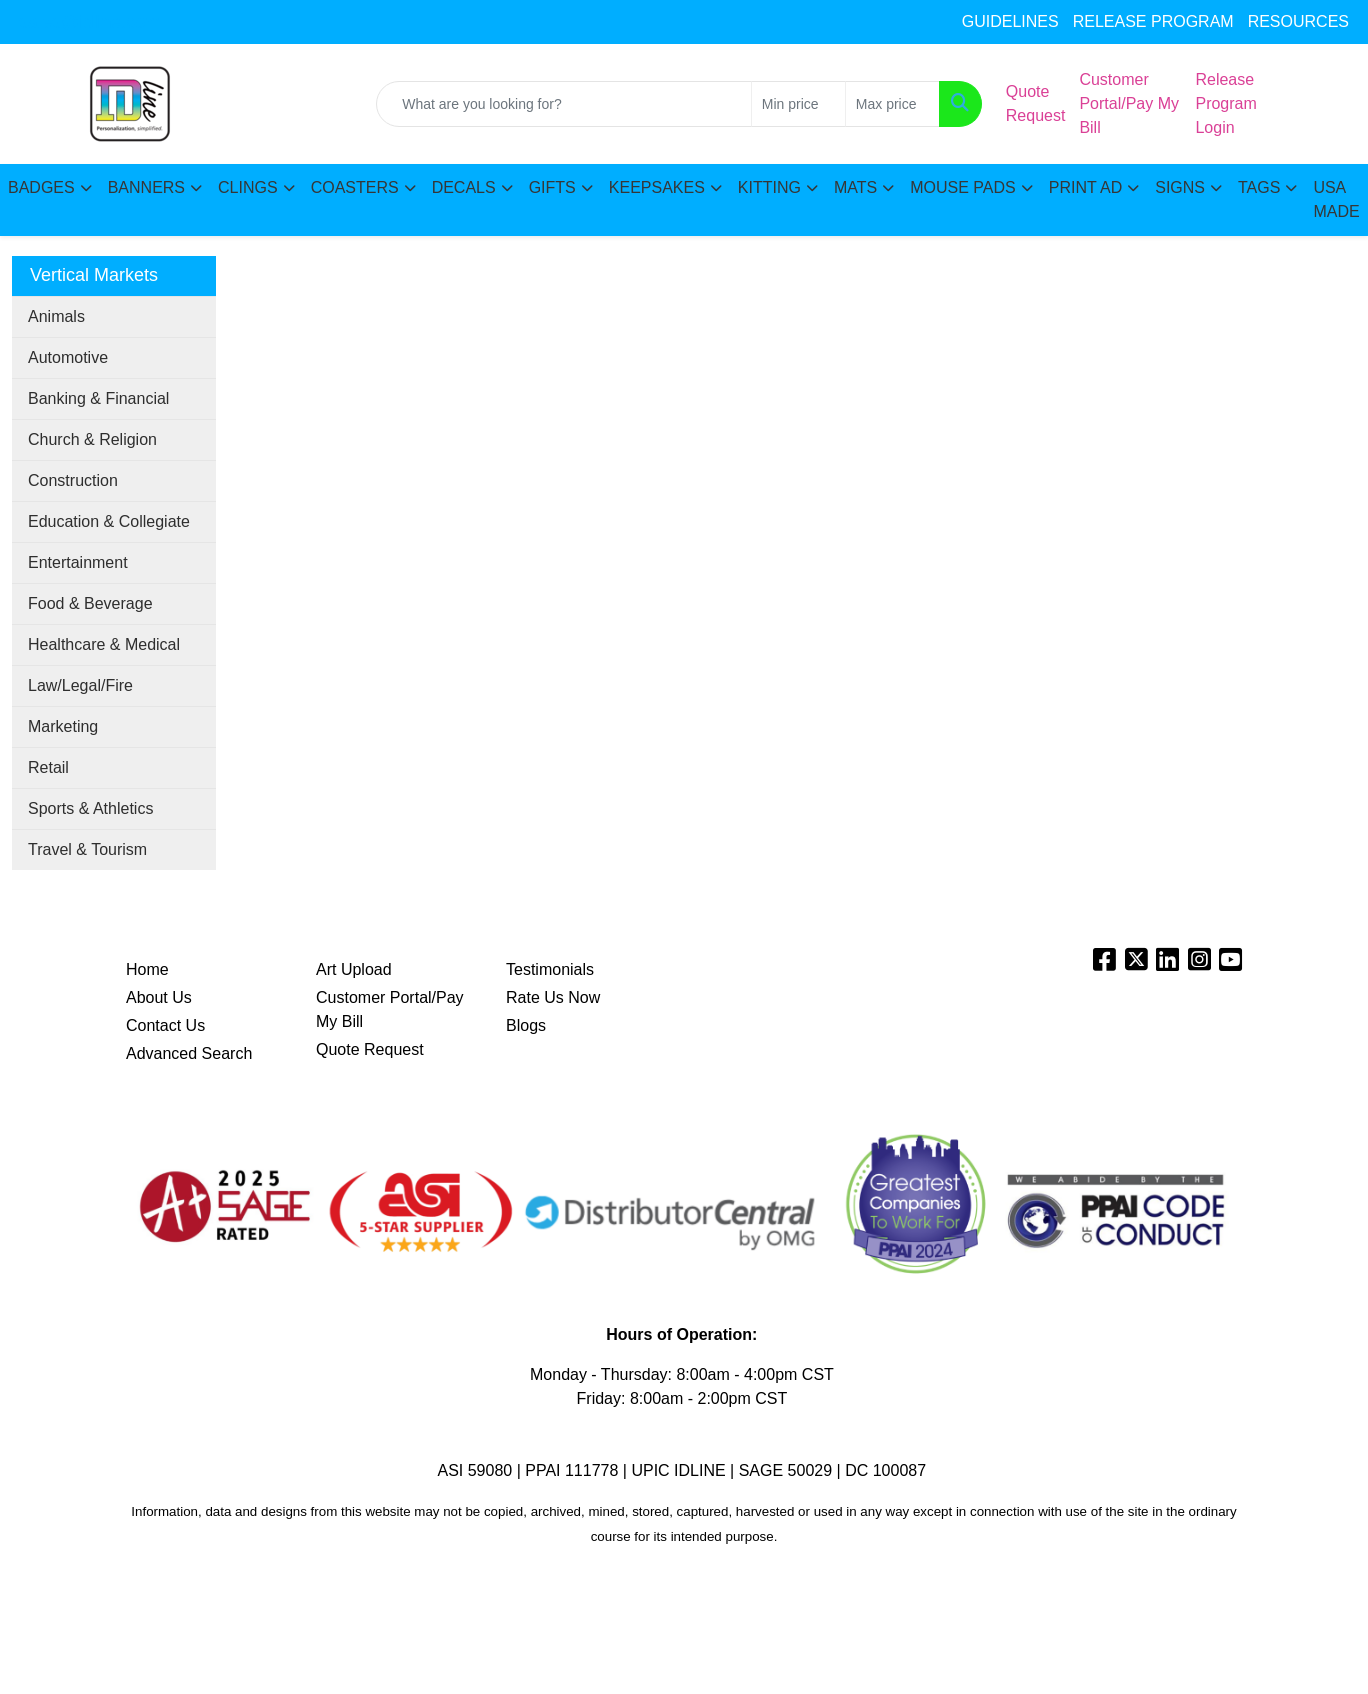 The width and height of the screenshot is (1368, 1694). Describe the element at coordinates (80, 685) in the screenshot. I see `Law/Legal/Fire` at that location.